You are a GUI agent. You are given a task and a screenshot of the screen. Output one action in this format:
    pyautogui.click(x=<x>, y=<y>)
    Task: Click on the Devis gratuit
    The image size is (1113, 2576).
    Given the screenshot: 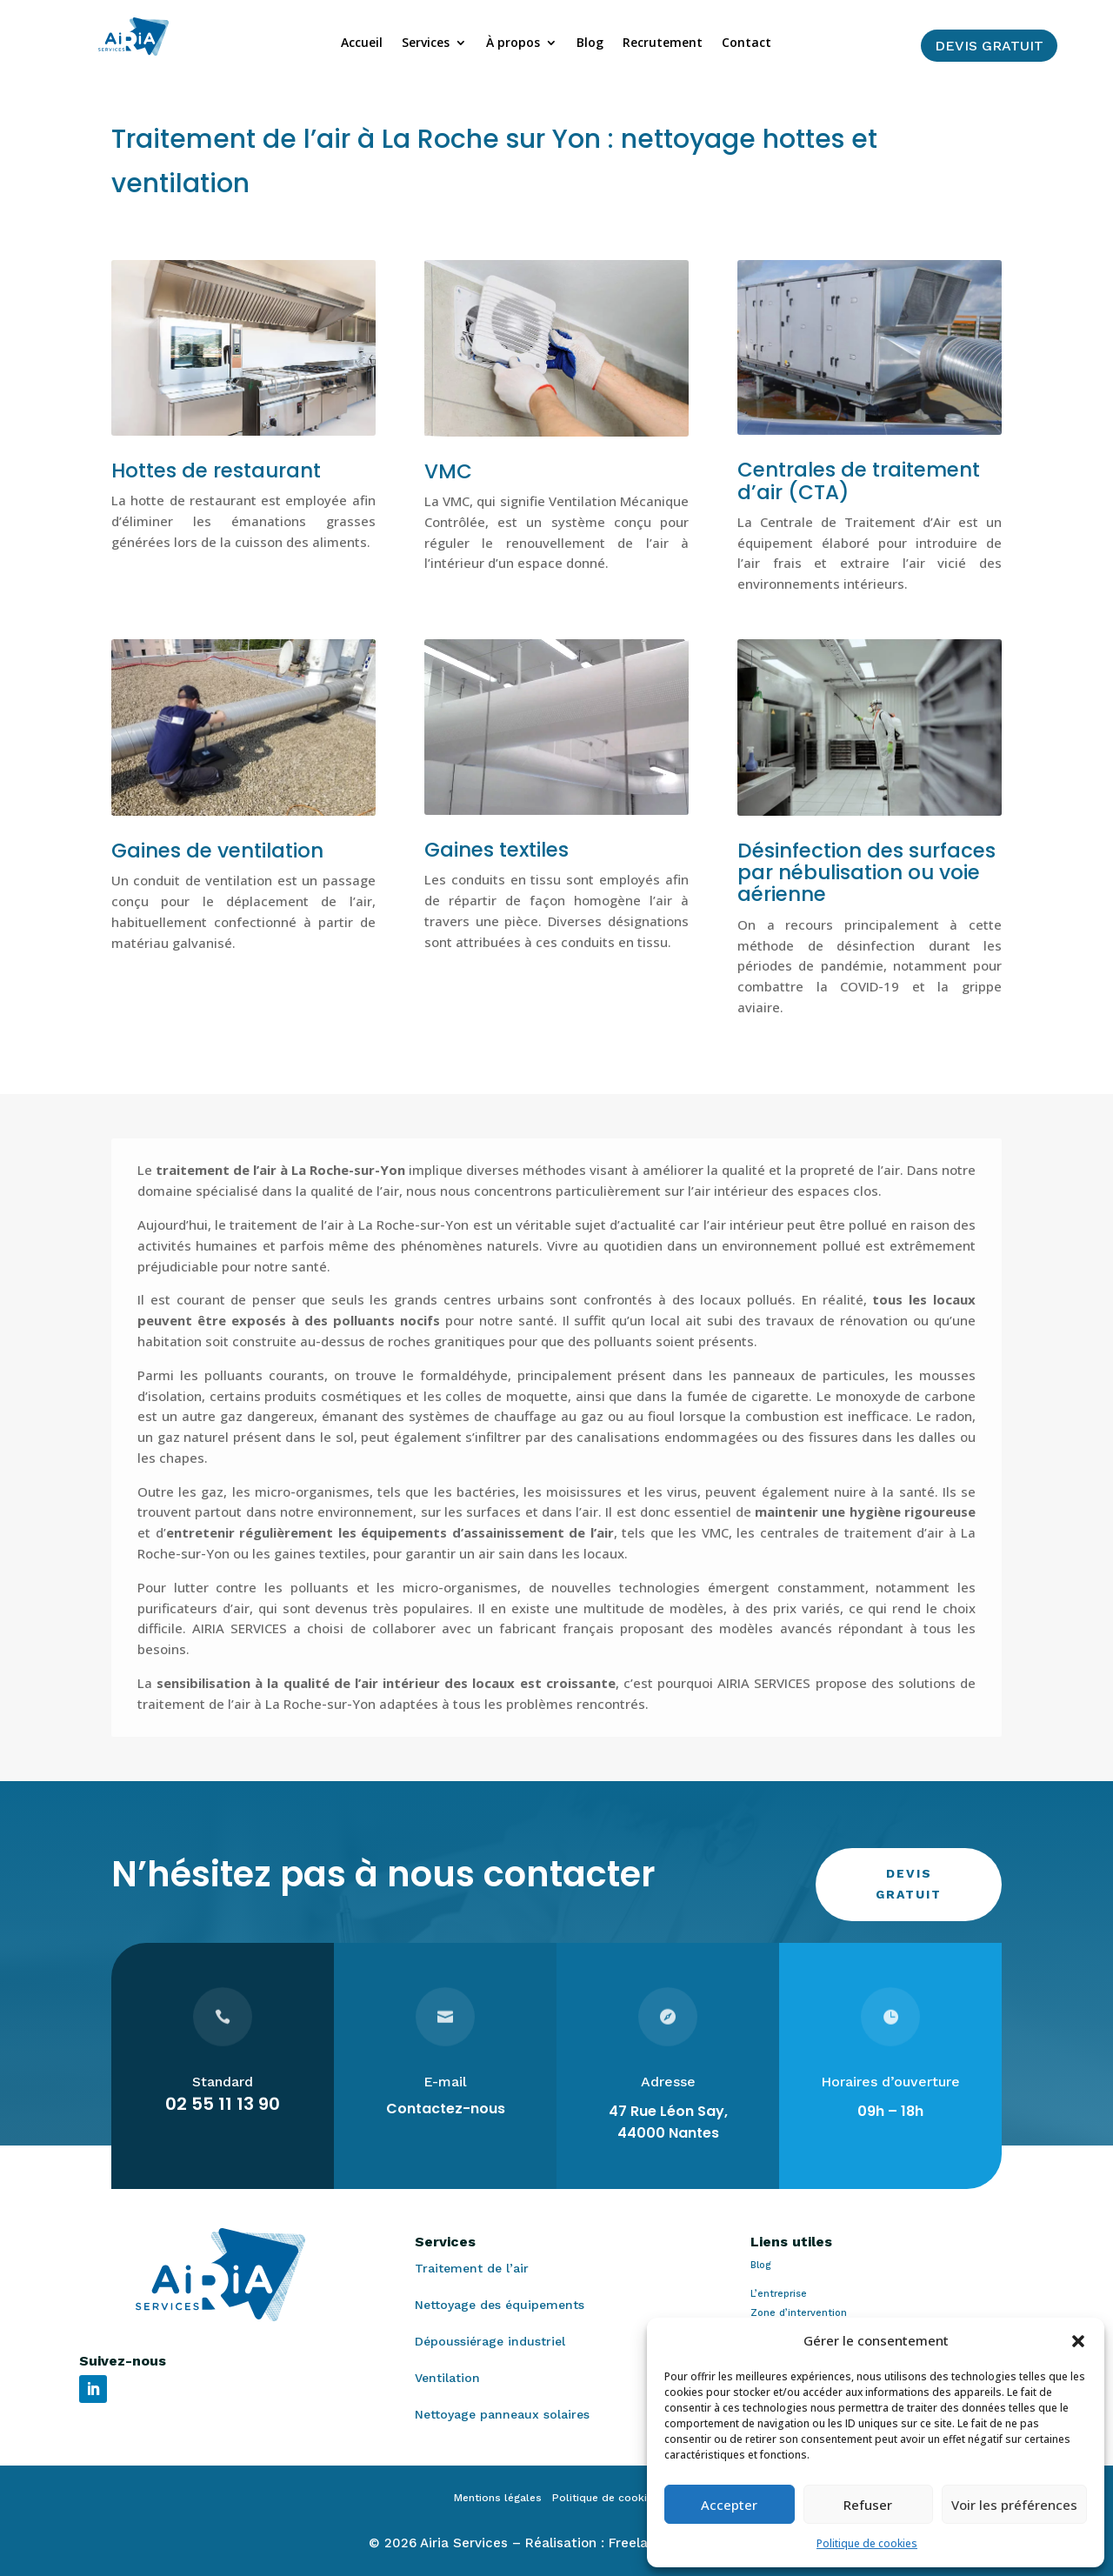 What is the action you would take?
    pyautogui.click(x=989, y=45)
    